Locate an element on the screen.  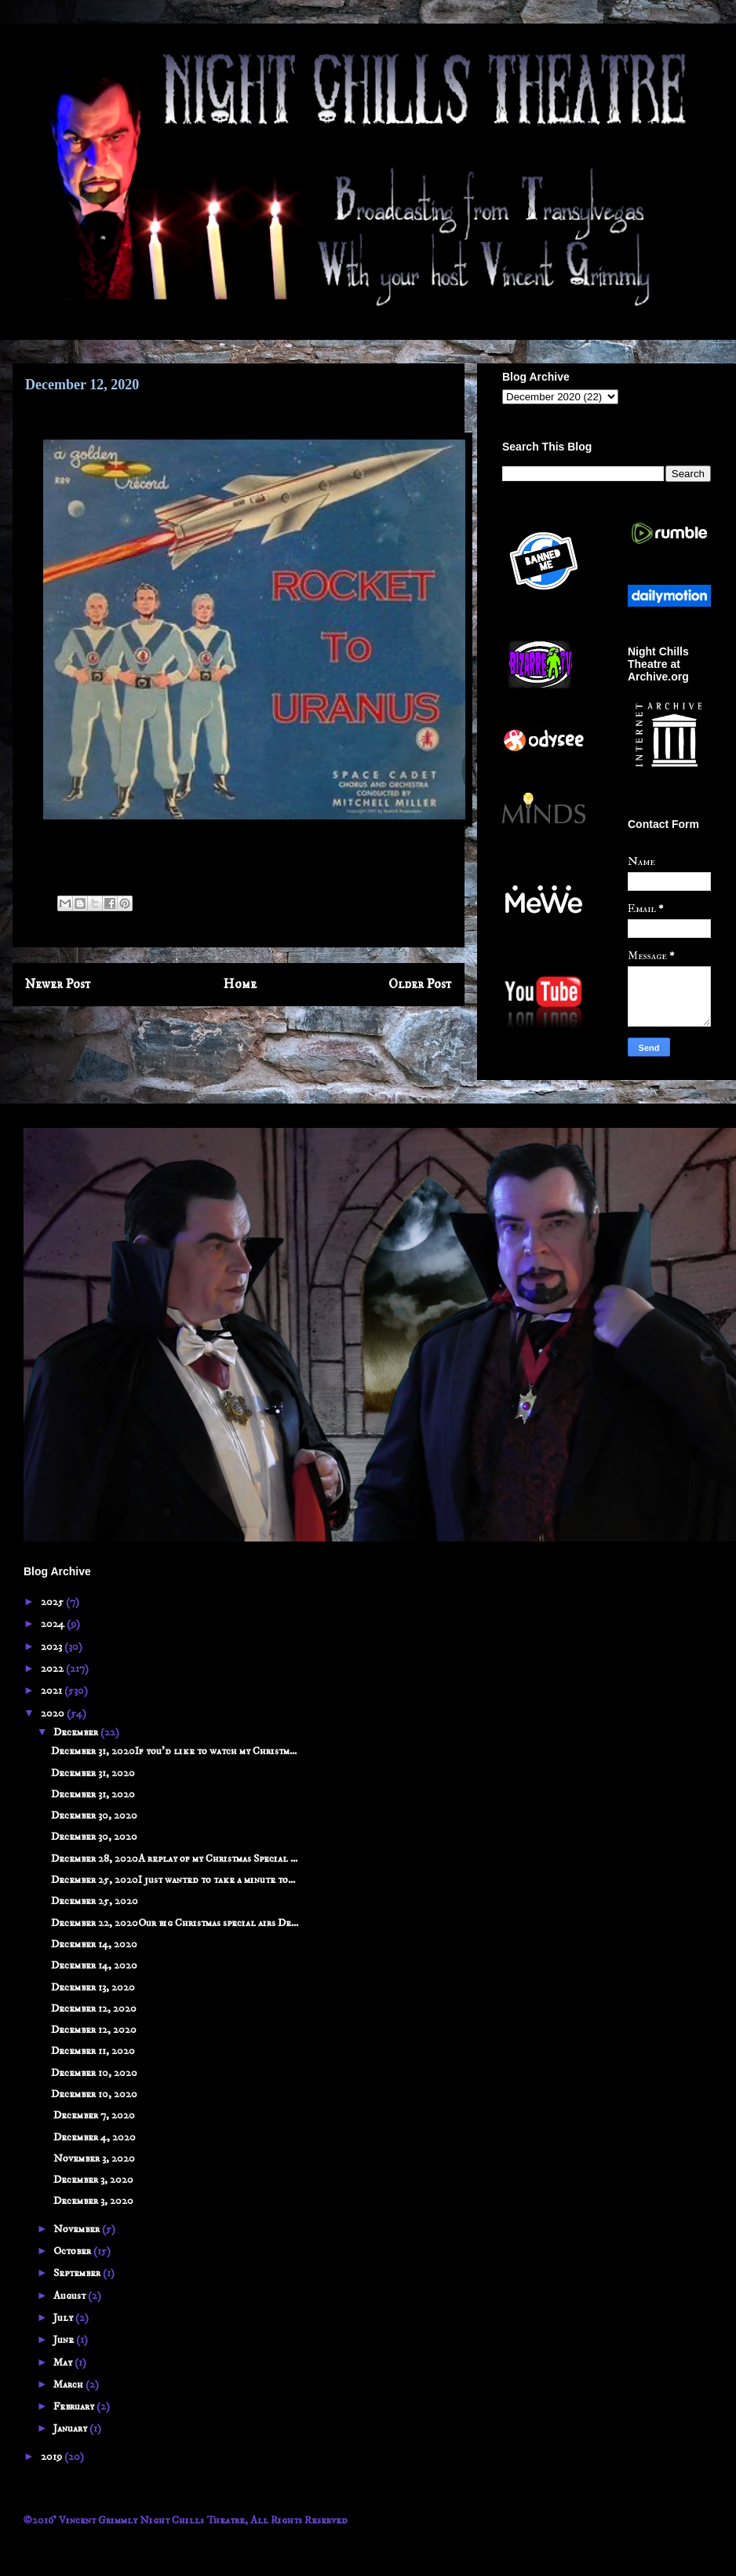
August is located at coordinates (70, 2296).